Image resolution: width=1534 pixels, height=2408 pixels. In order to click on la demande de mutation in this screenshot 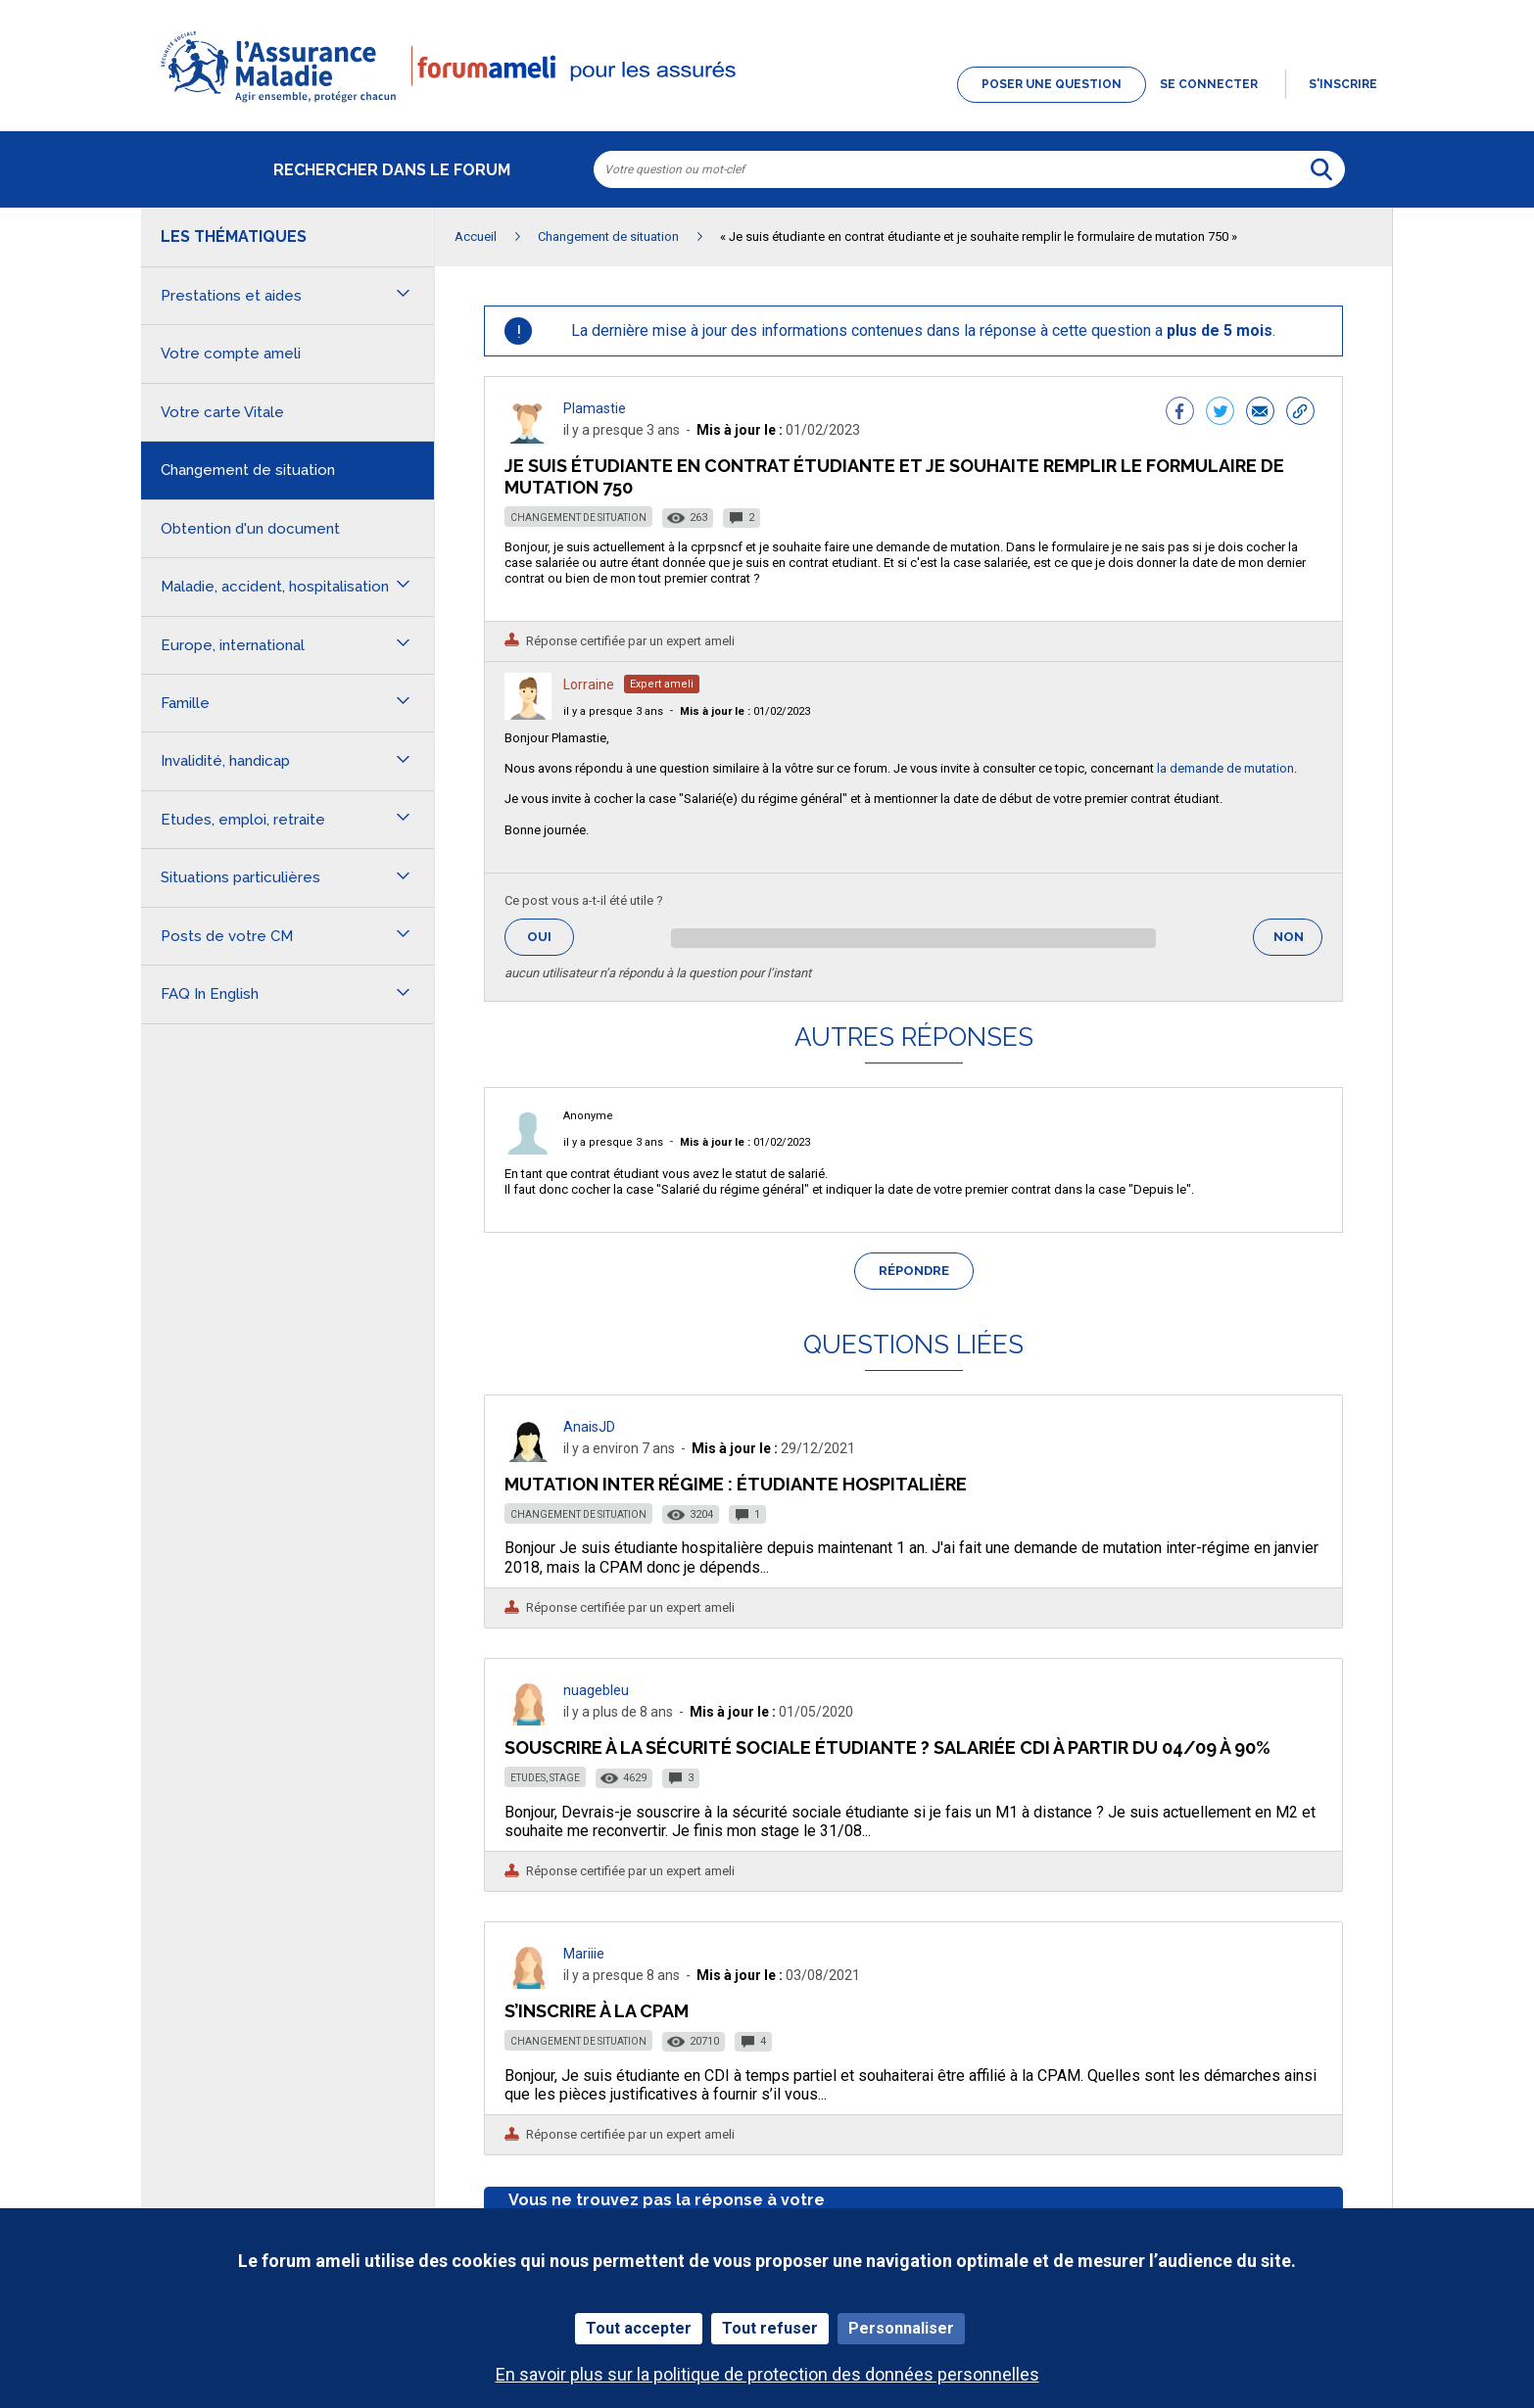, I will do `click(1225, 768)`.